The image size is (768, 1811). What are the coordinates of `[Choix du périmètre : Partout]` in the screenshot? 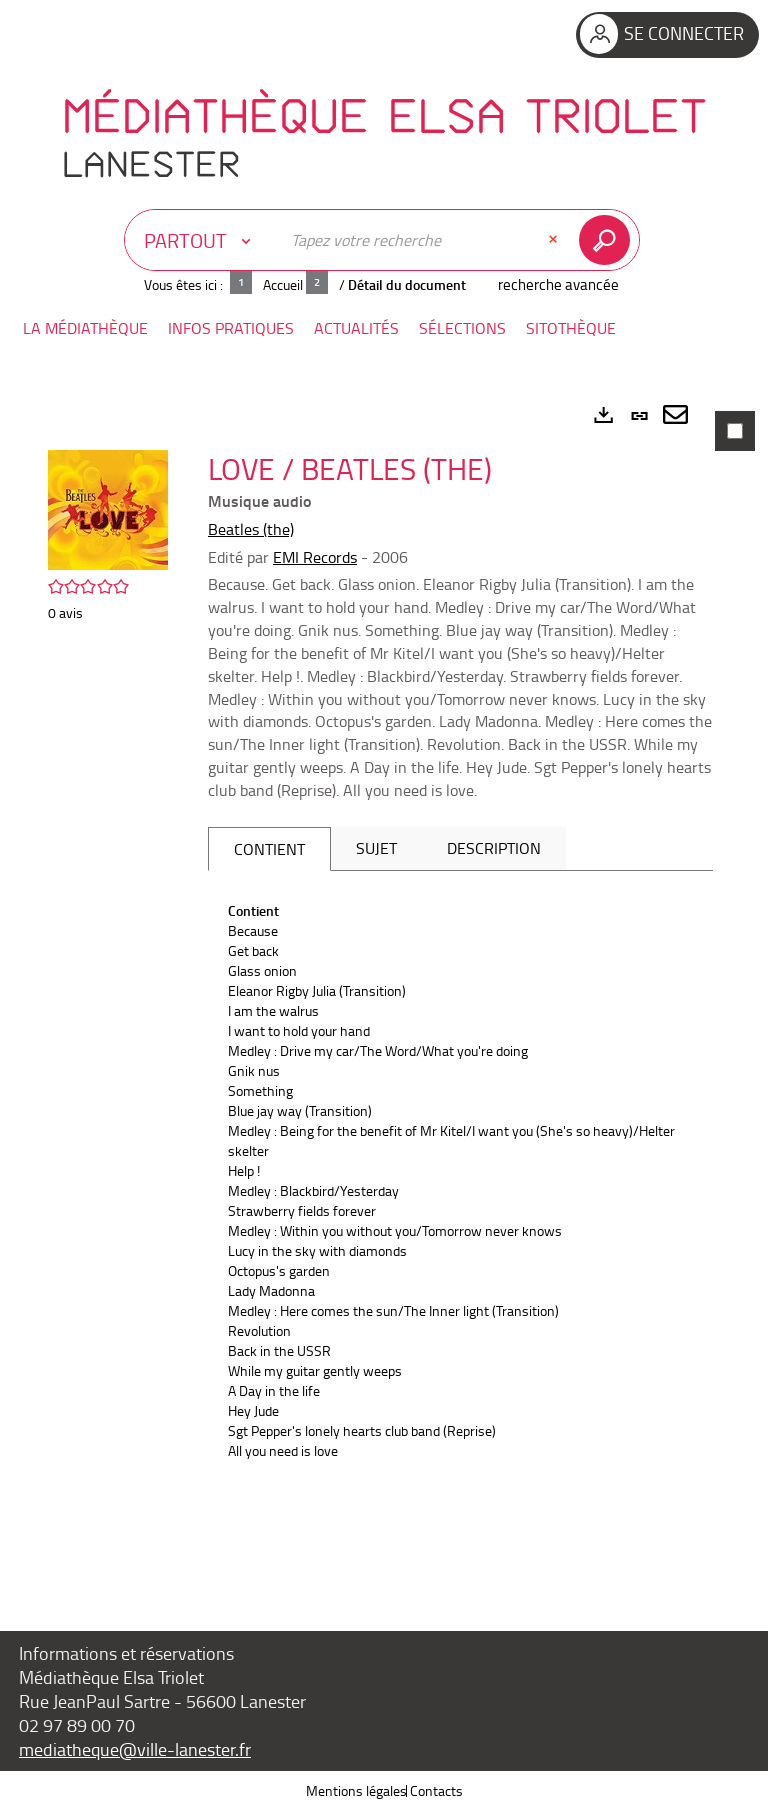 It's located at (202, 240).